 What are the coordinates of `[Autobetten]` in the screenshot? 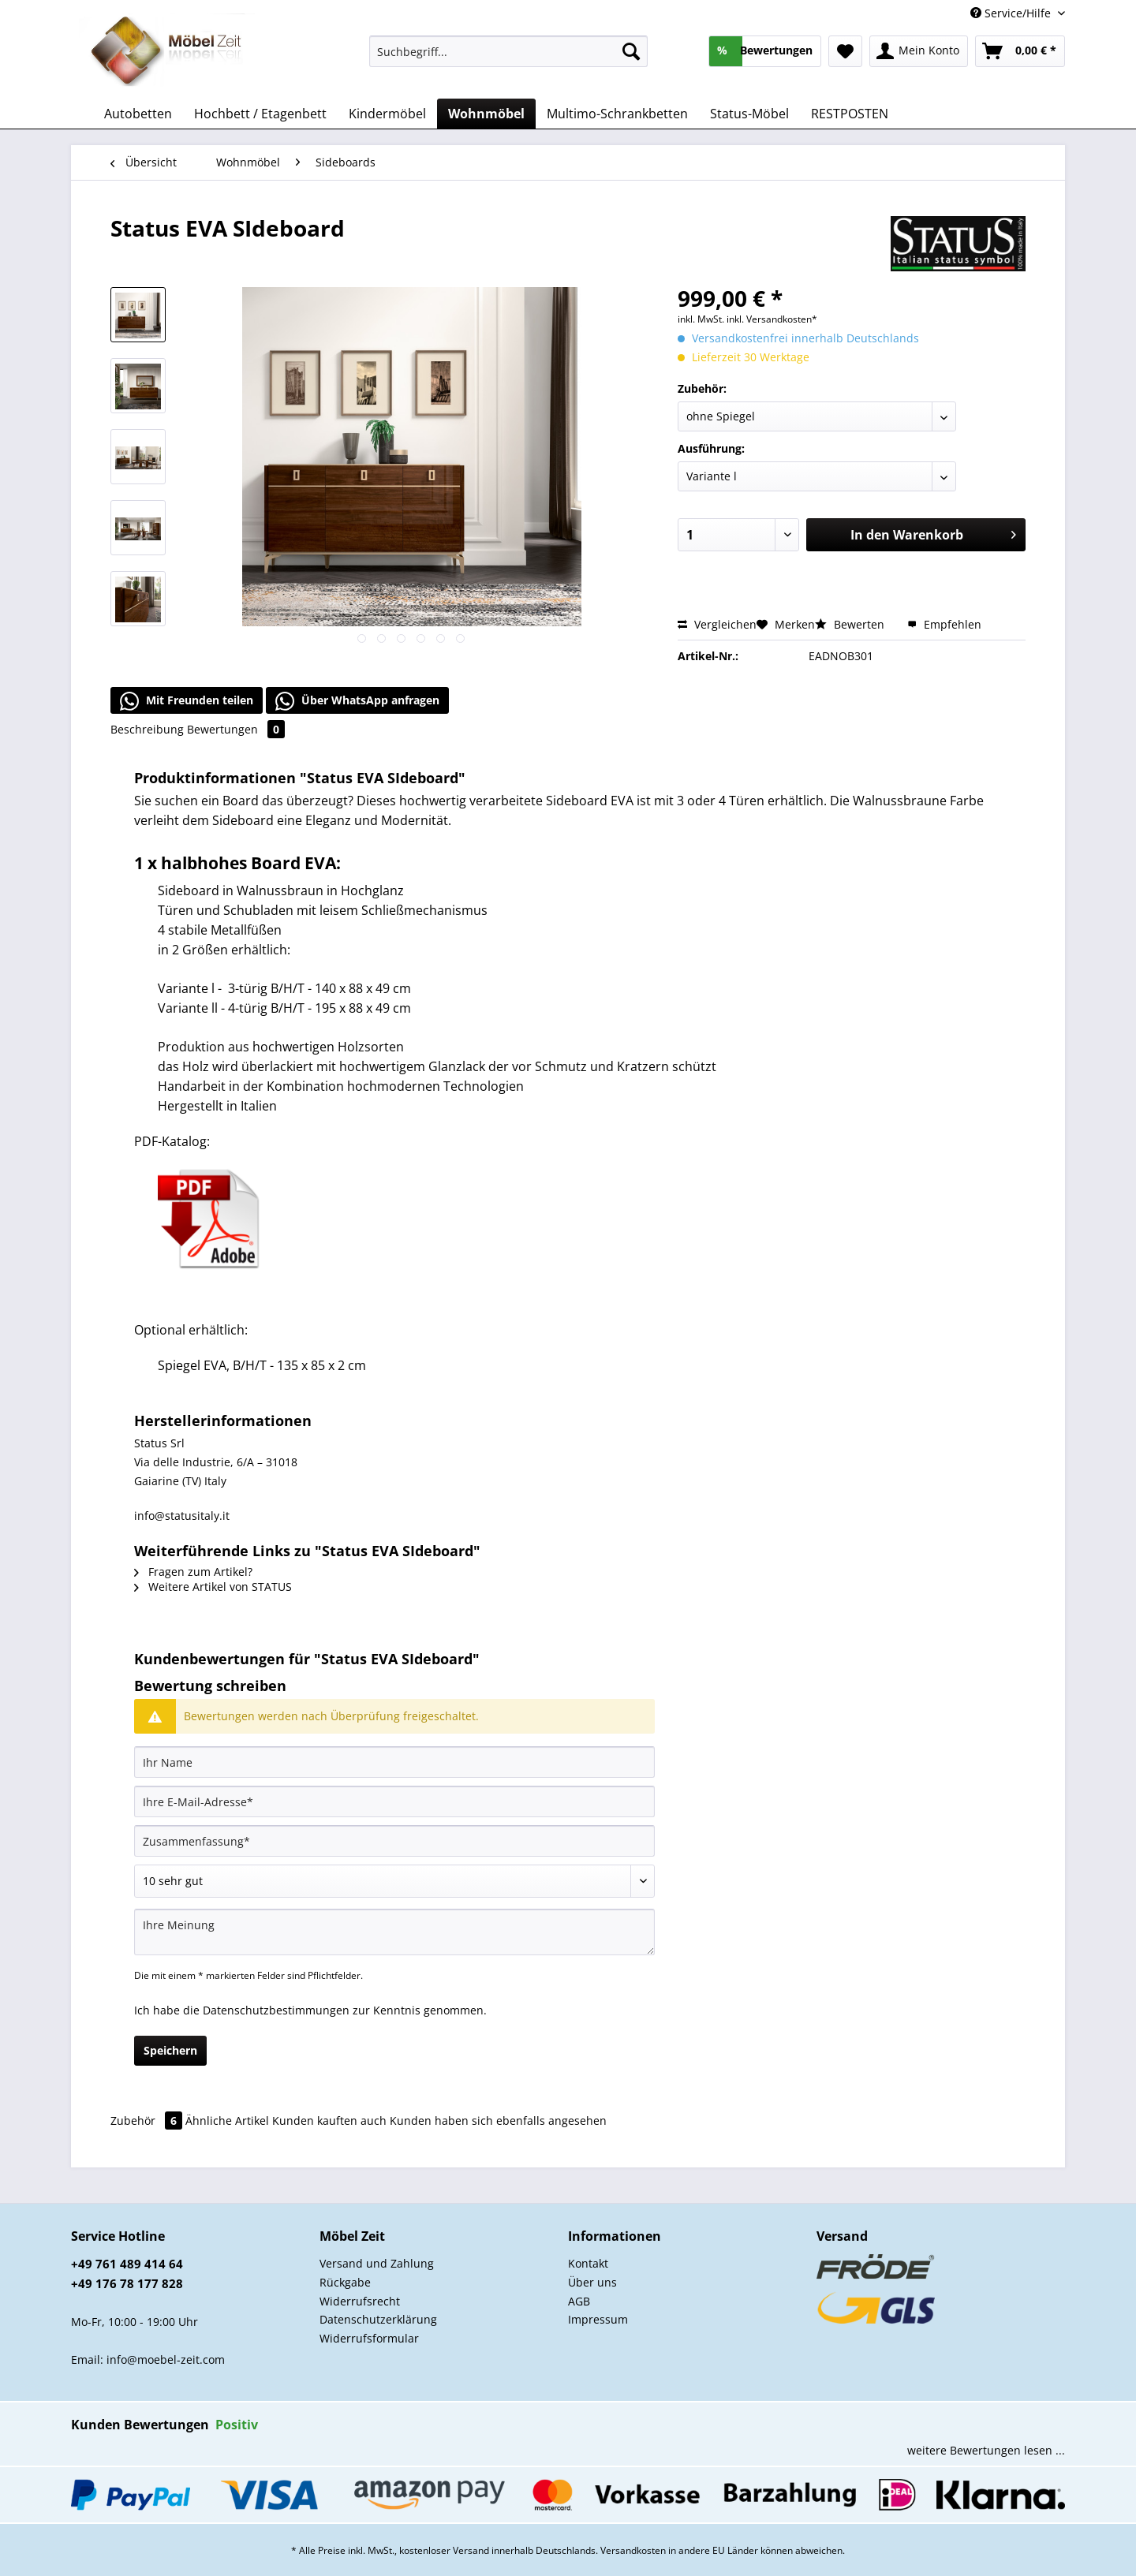 It's located at (138, 114).